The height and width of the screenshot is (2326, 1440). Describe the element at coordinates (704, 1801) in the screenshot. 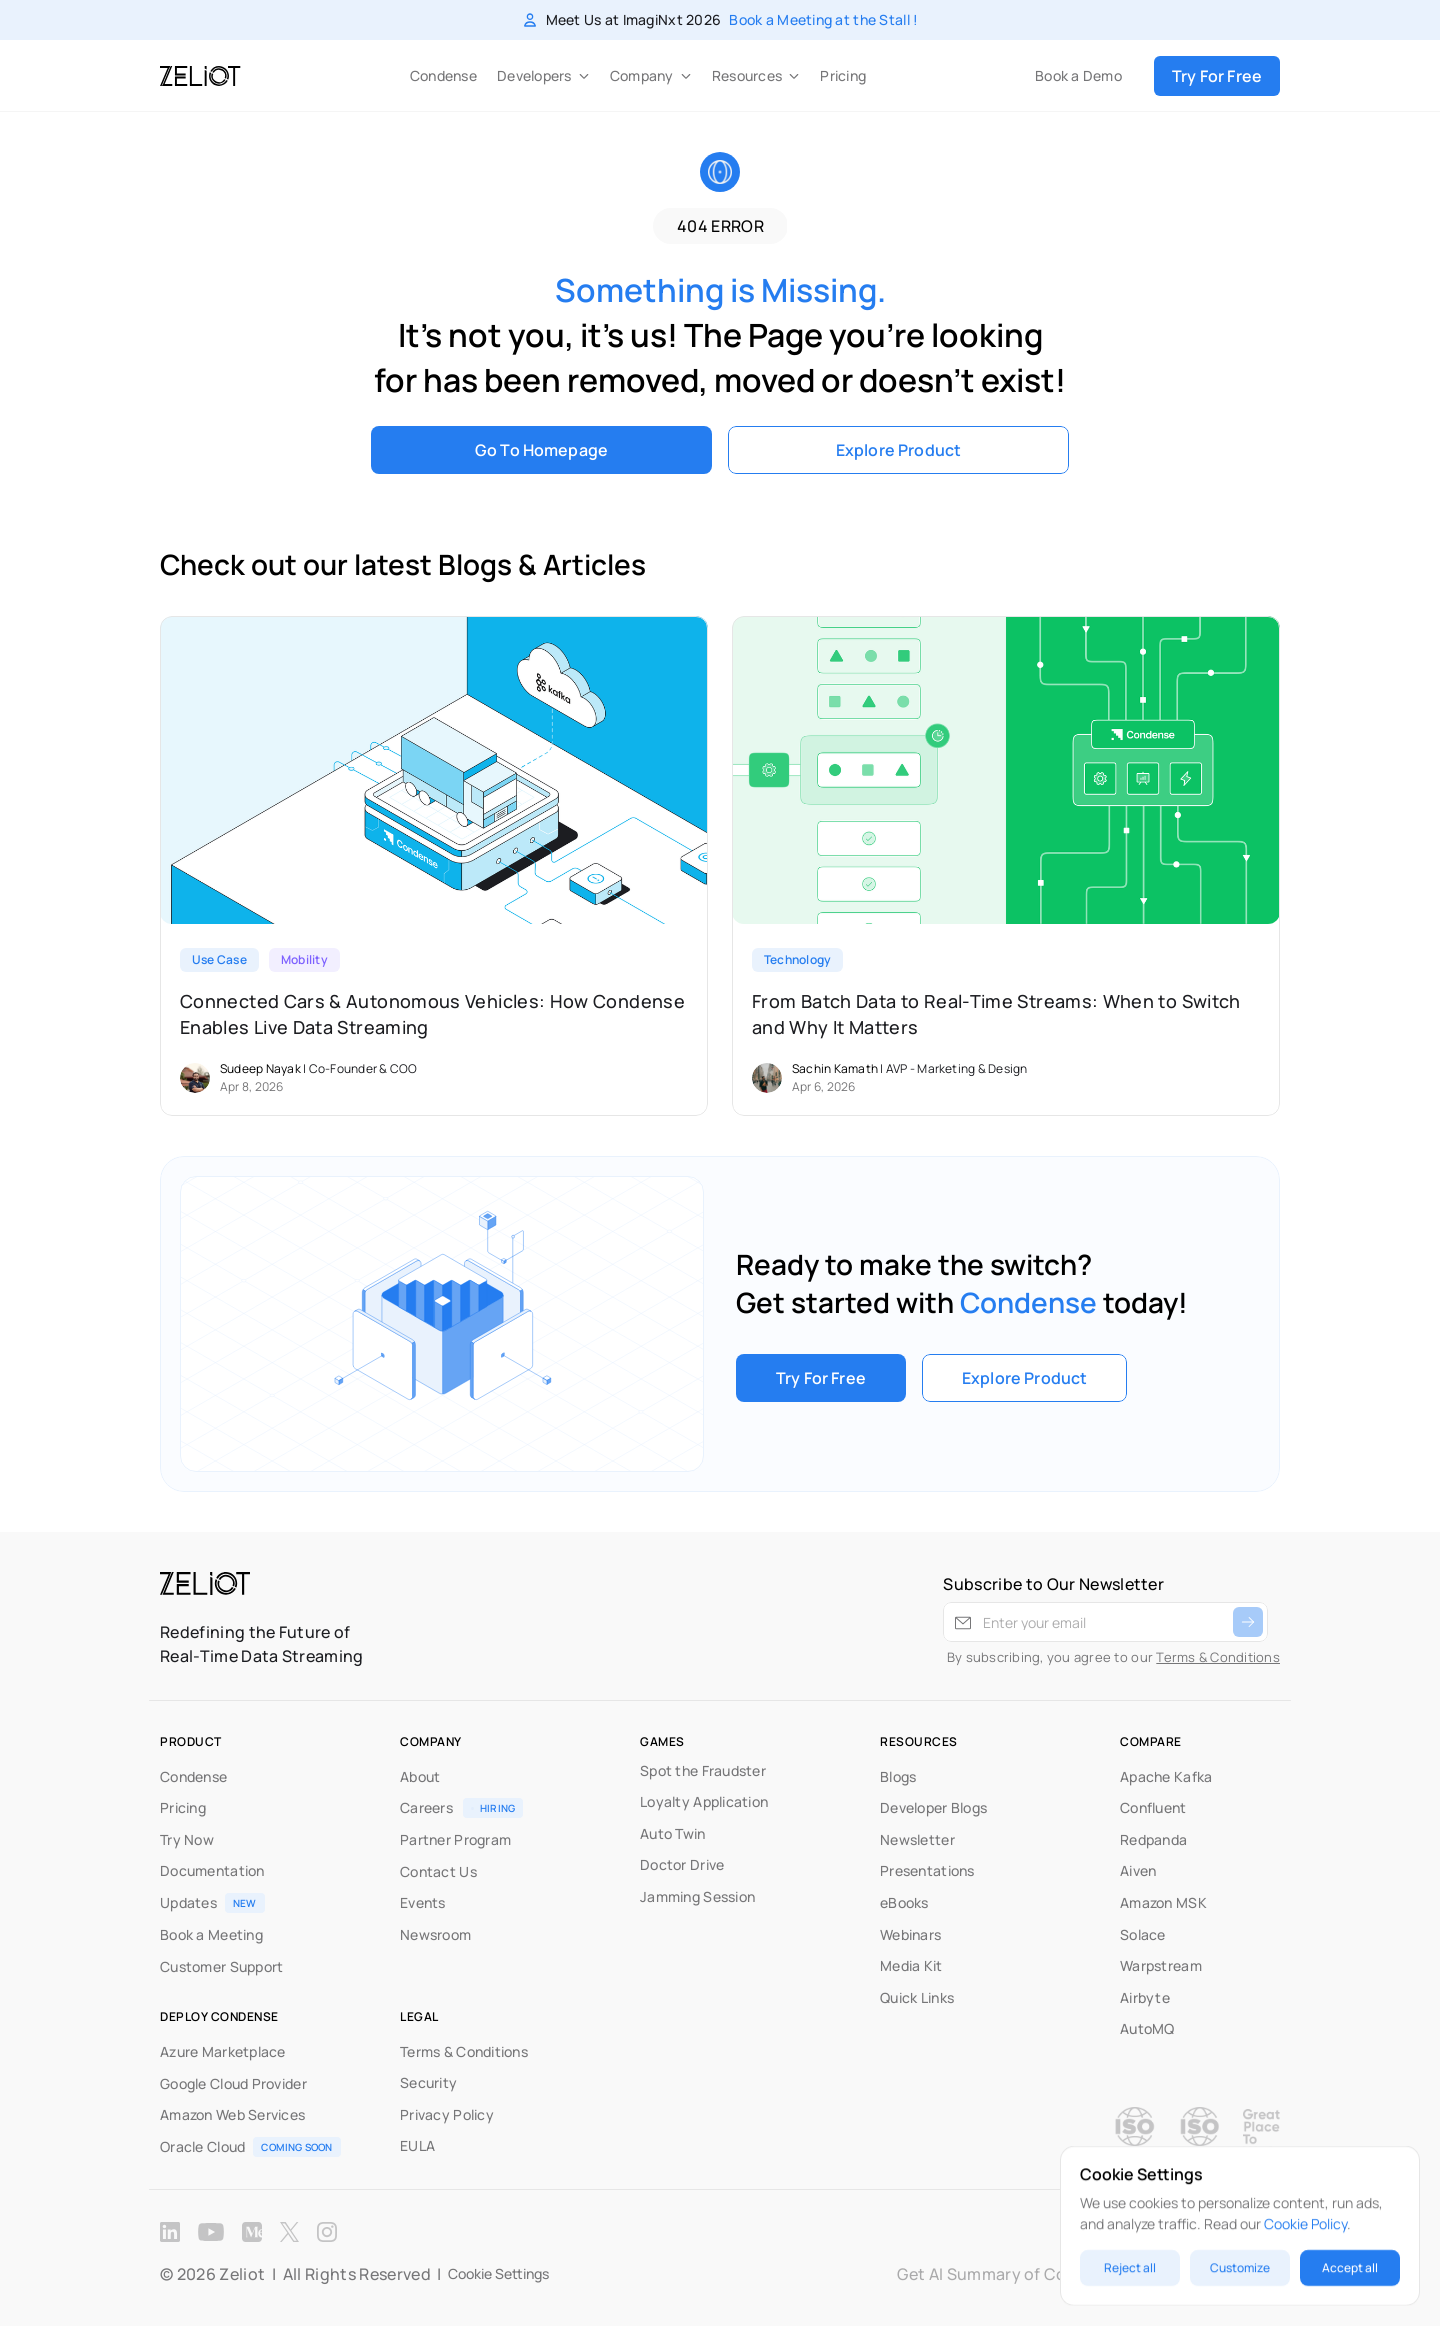

I see `Loyalty Application` at that location.